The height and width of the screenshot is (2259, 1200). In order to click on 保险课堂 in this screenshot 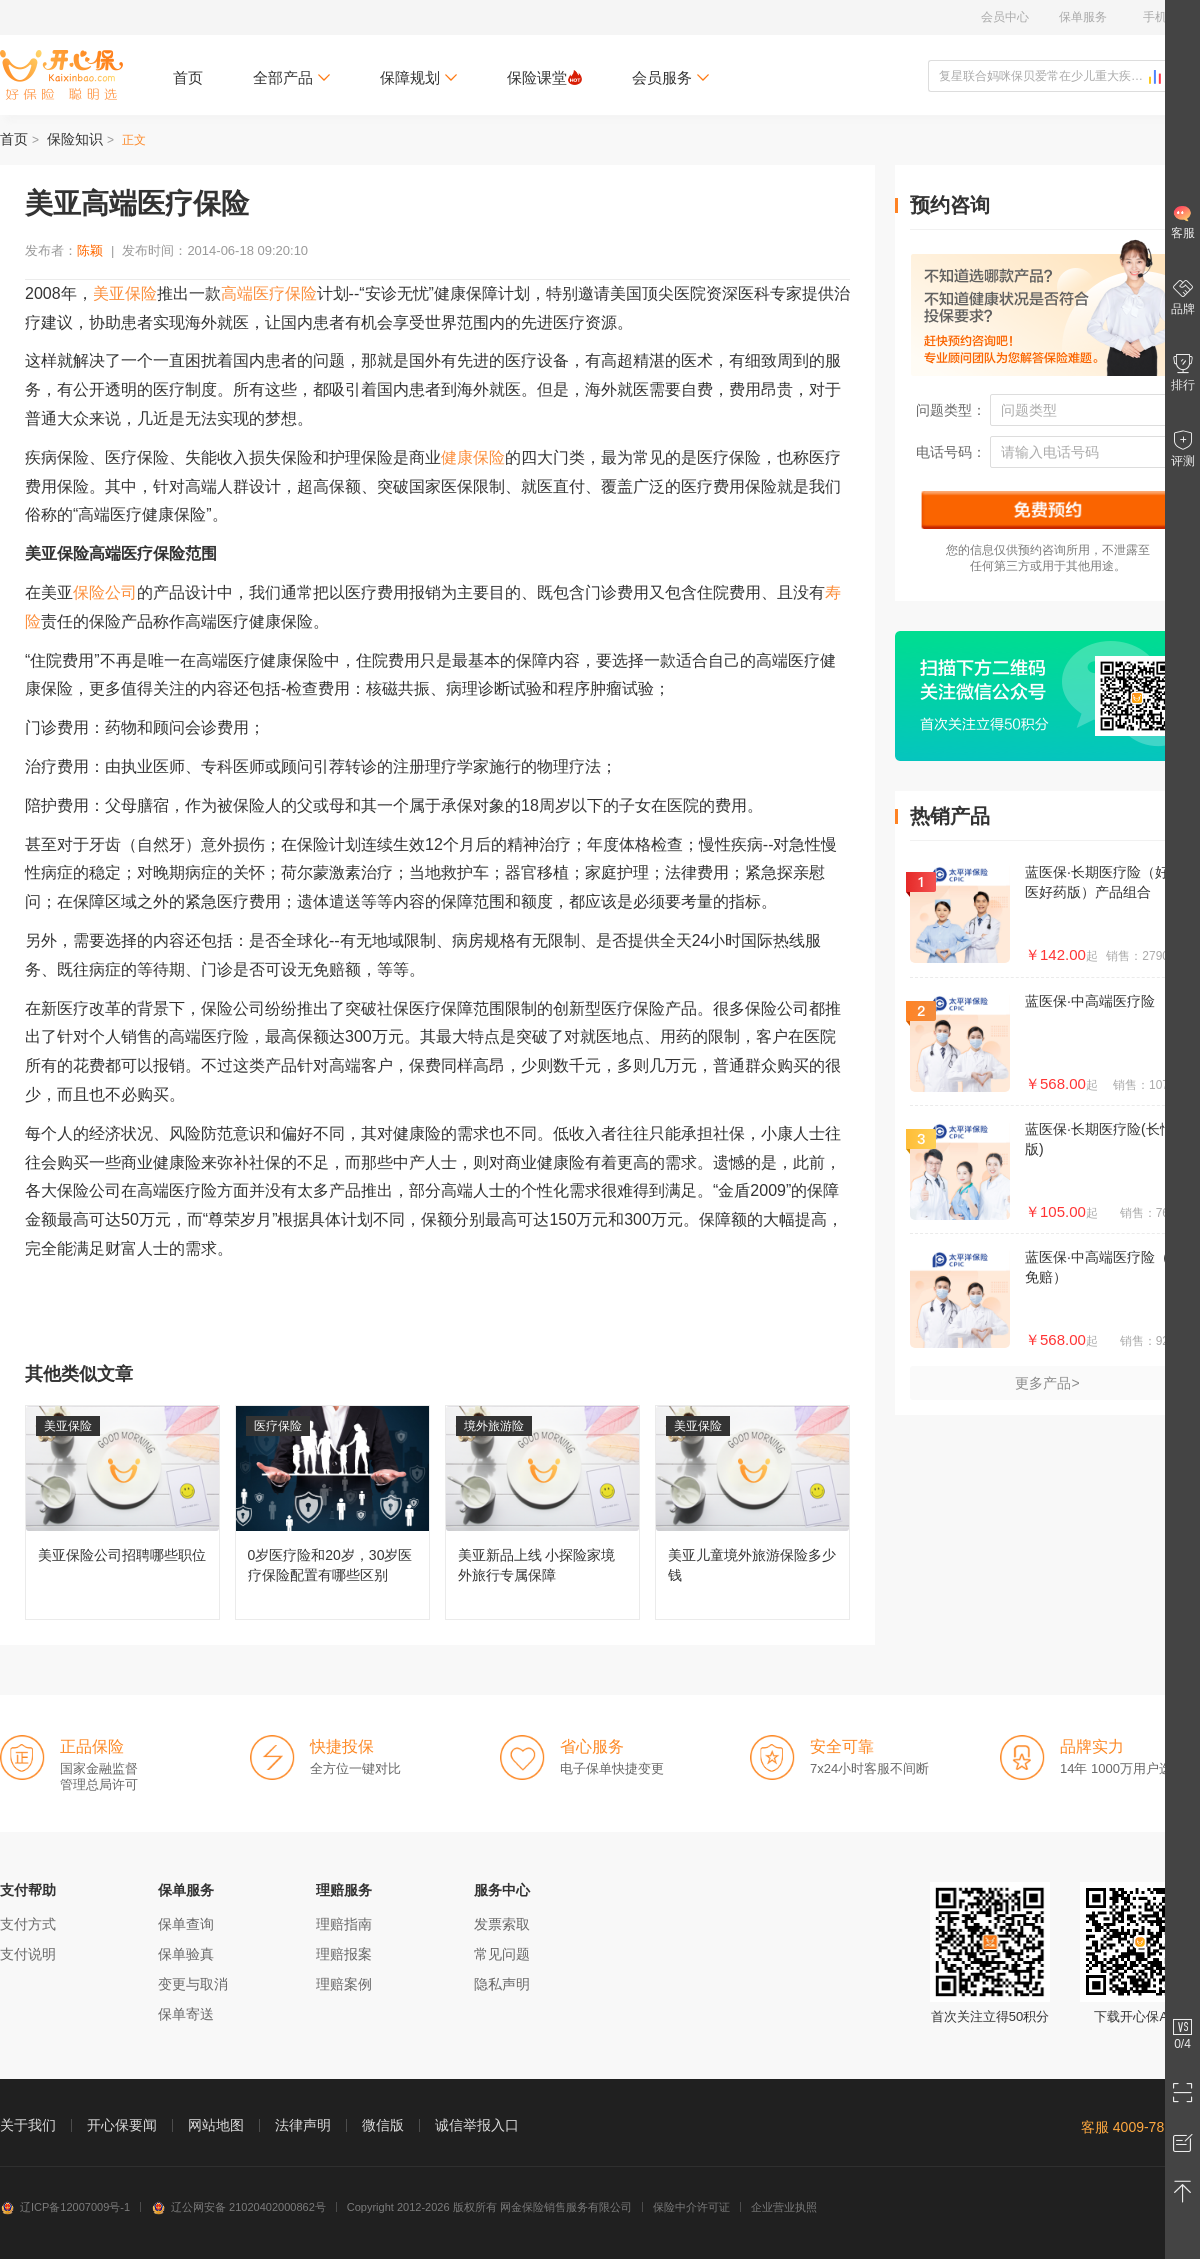, I will do `click(544, 77)`.